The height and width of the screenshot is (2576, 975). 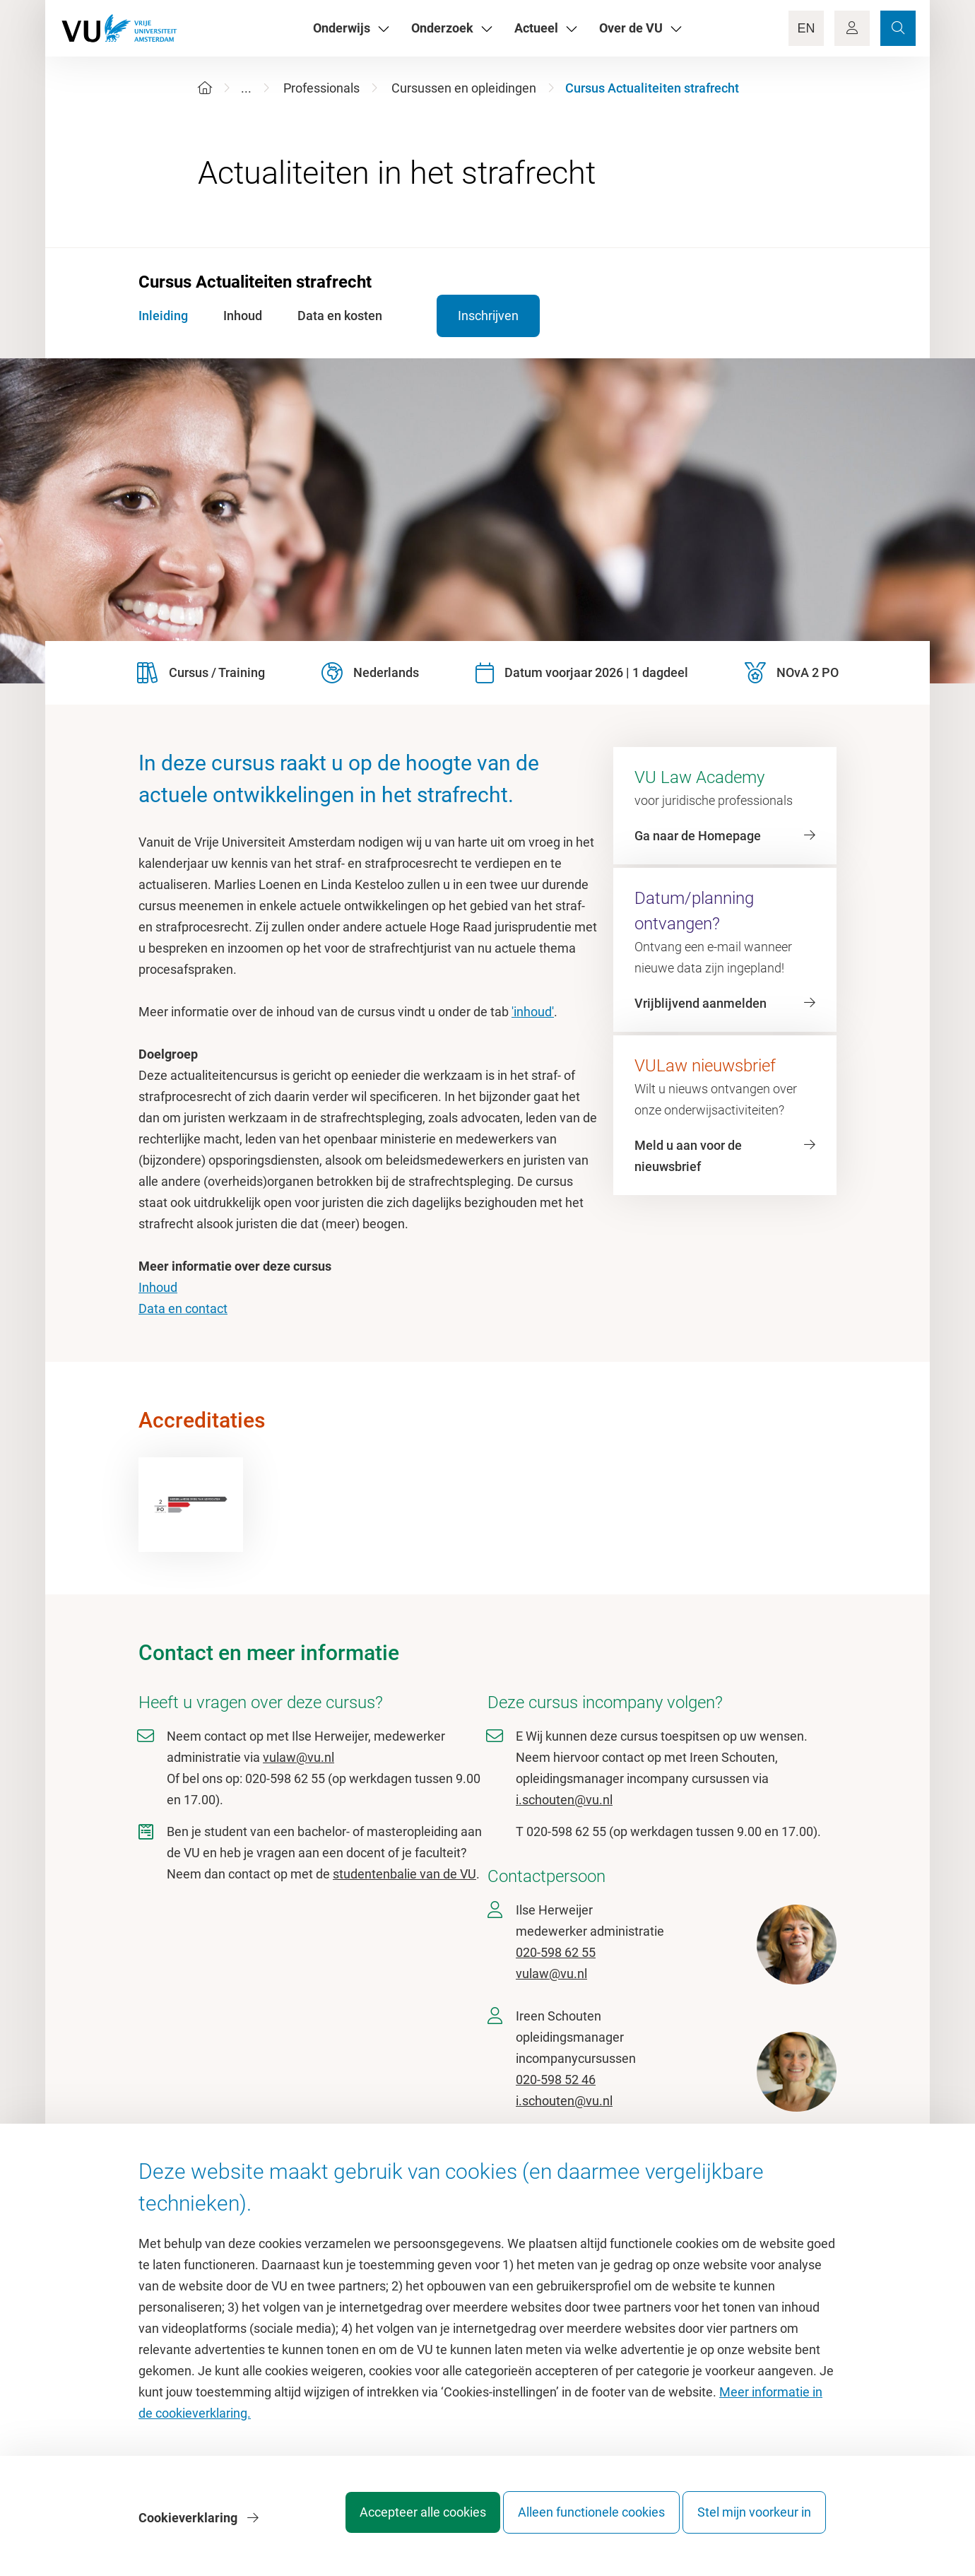 I want to click on Stel mijn voorkeur in, so click(x=754, y=2522).